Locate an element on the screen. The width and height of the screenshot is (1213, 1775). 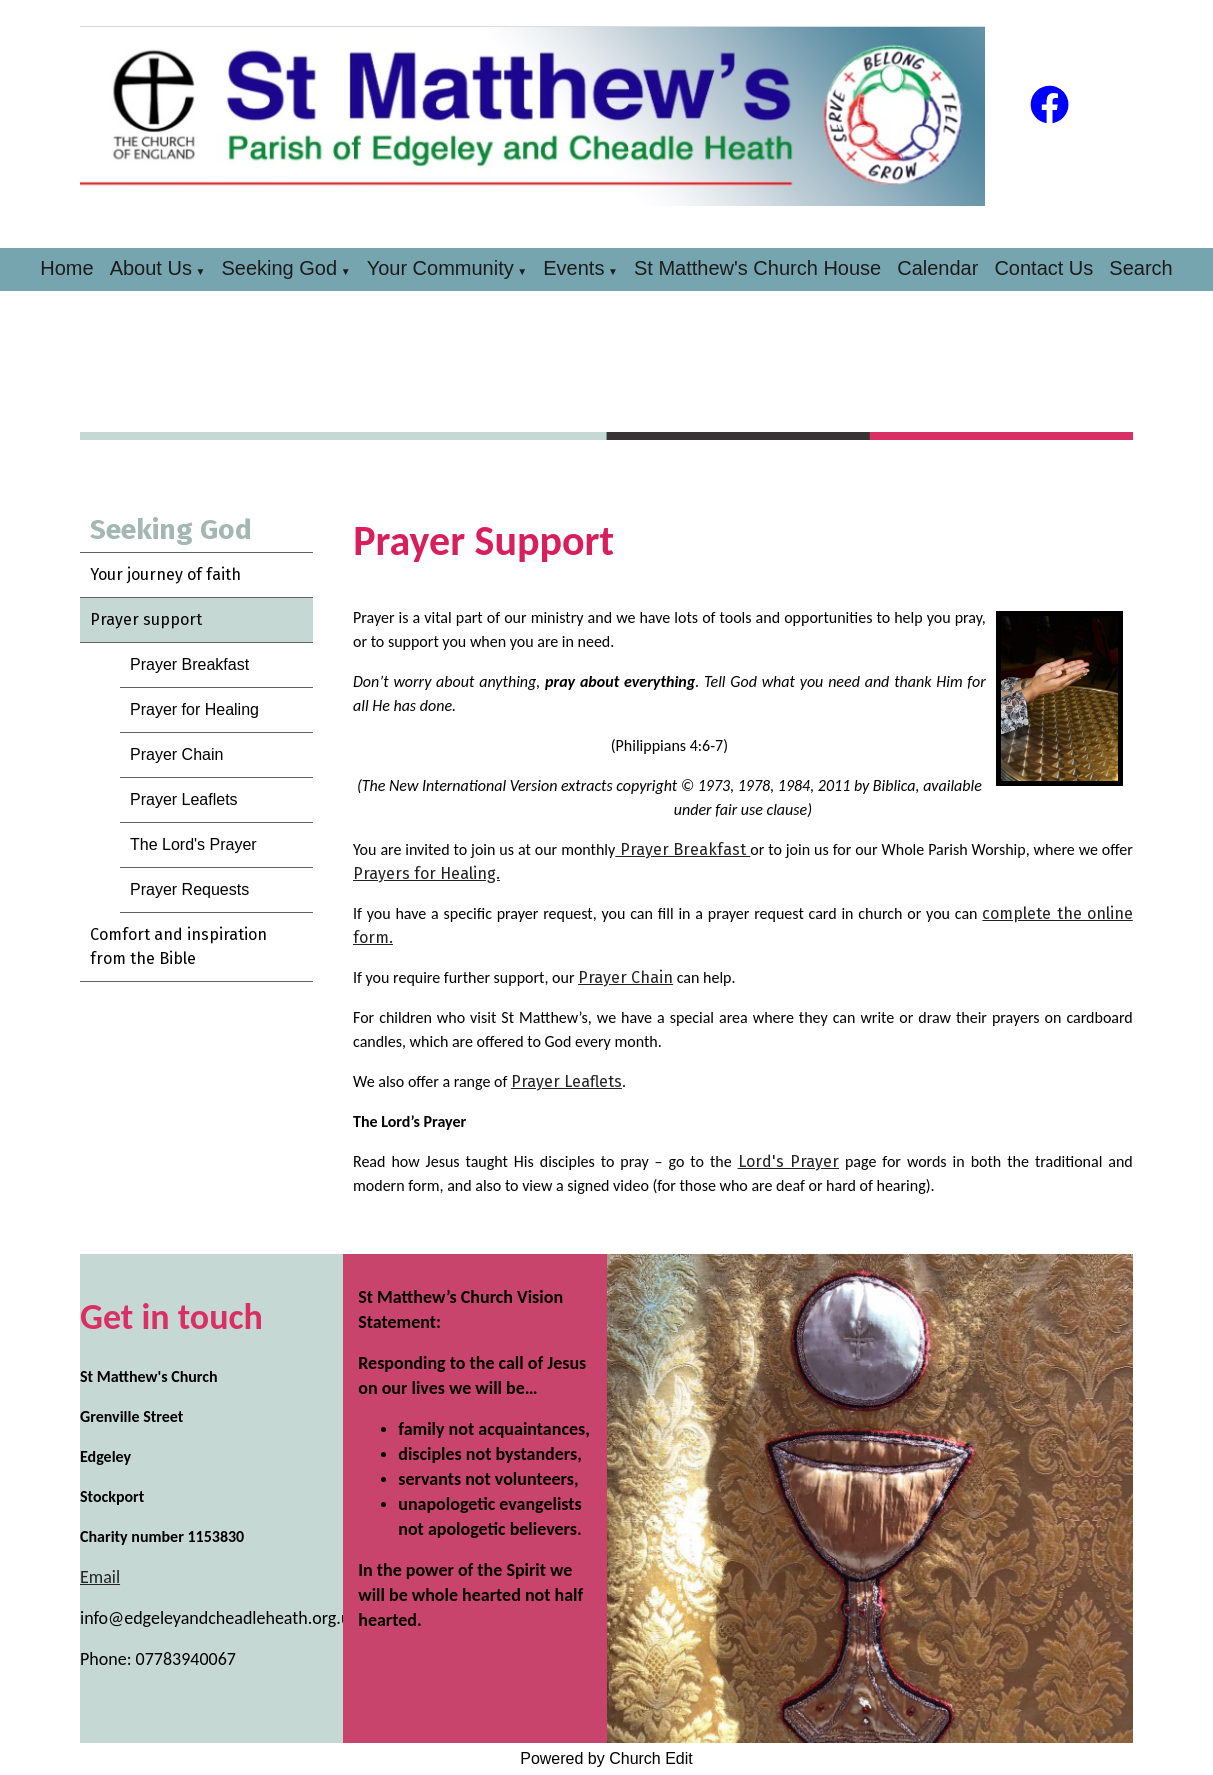
Contact Us is located at coordinates (1043, 268).